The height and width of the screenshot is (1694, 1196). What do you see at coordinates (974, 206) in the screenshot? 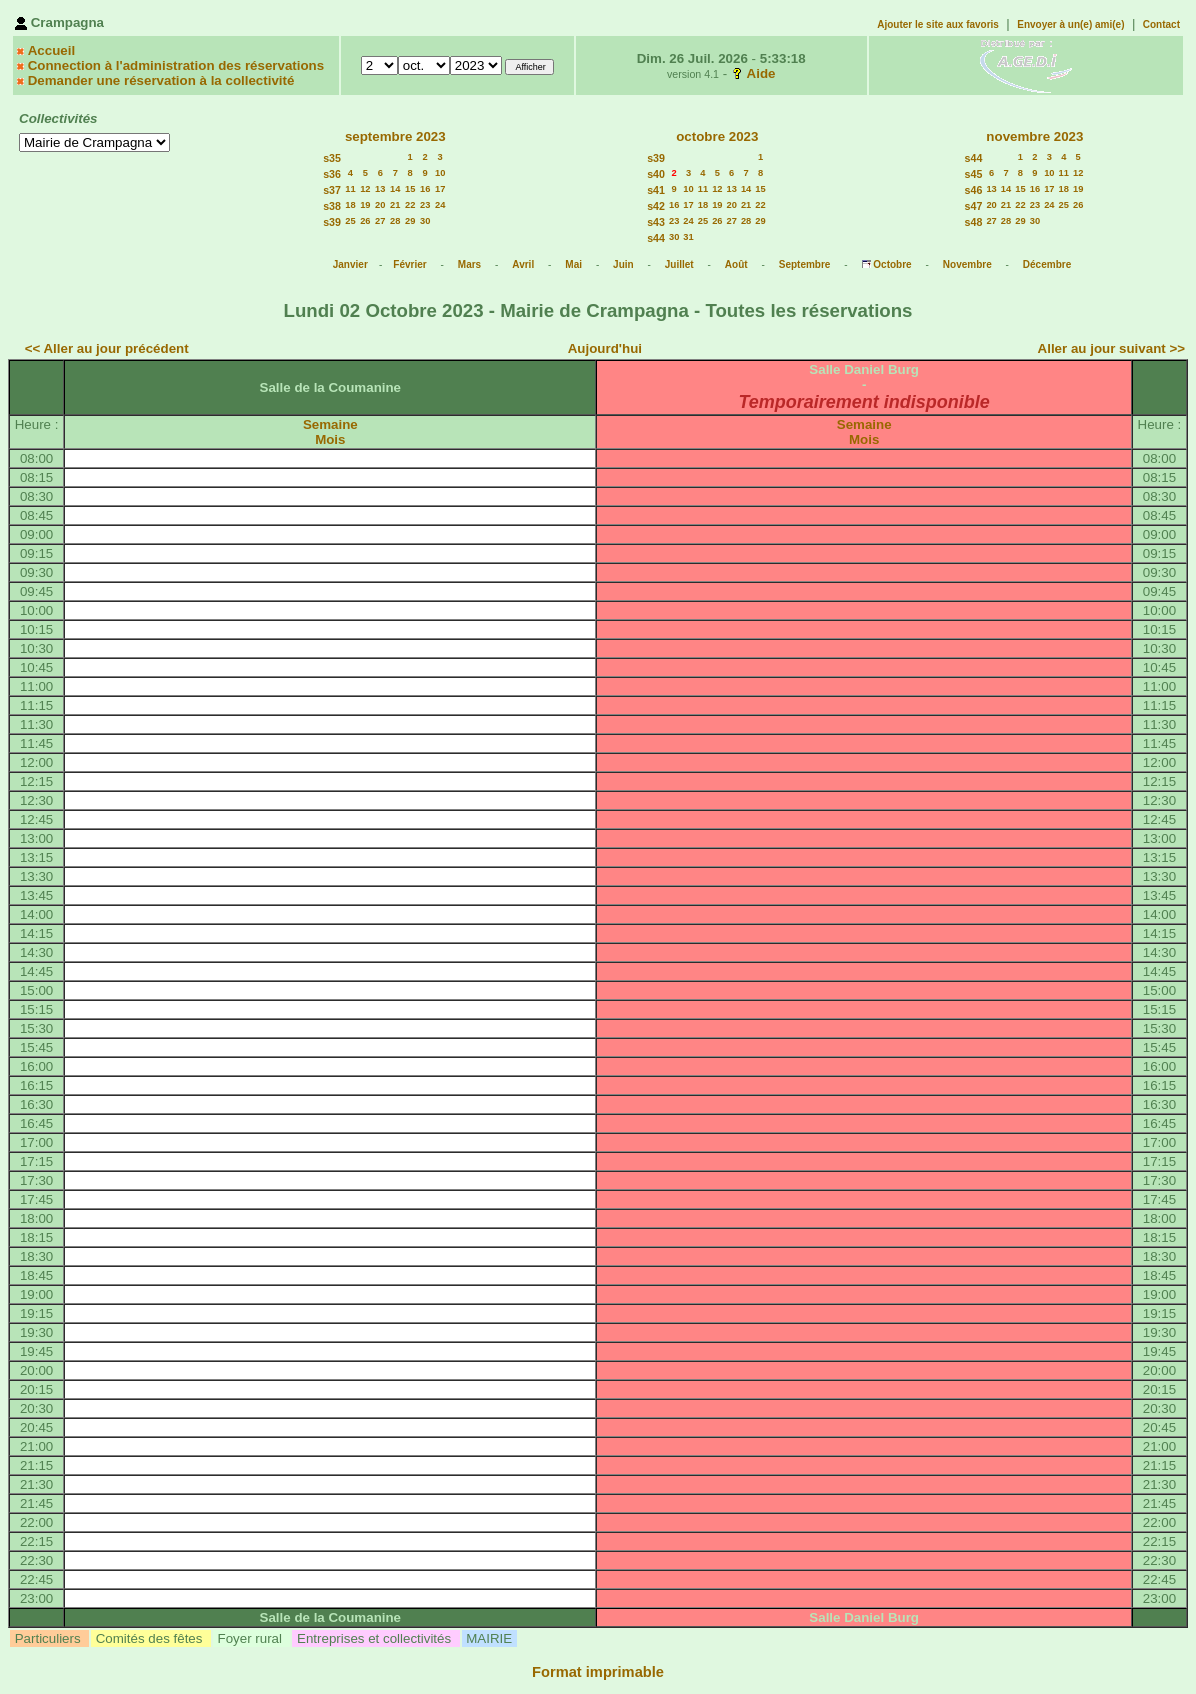
I see `s47` at bounding box center [974, 206].